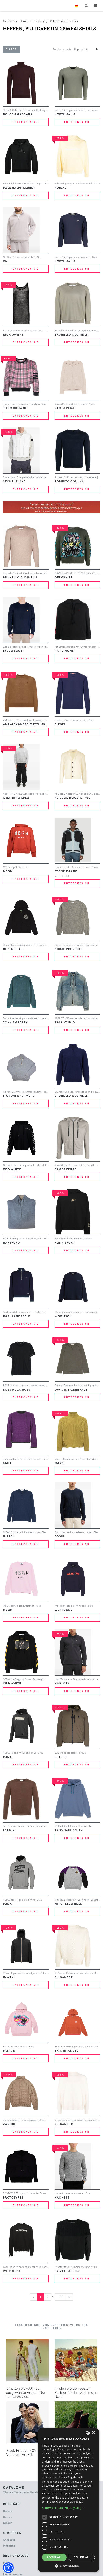 Image resolution: width=103 pixels, height=2576 pixels. Describe the element at coordinates (68, 2500) in the screenshot. I see `[dialog]` at that location.